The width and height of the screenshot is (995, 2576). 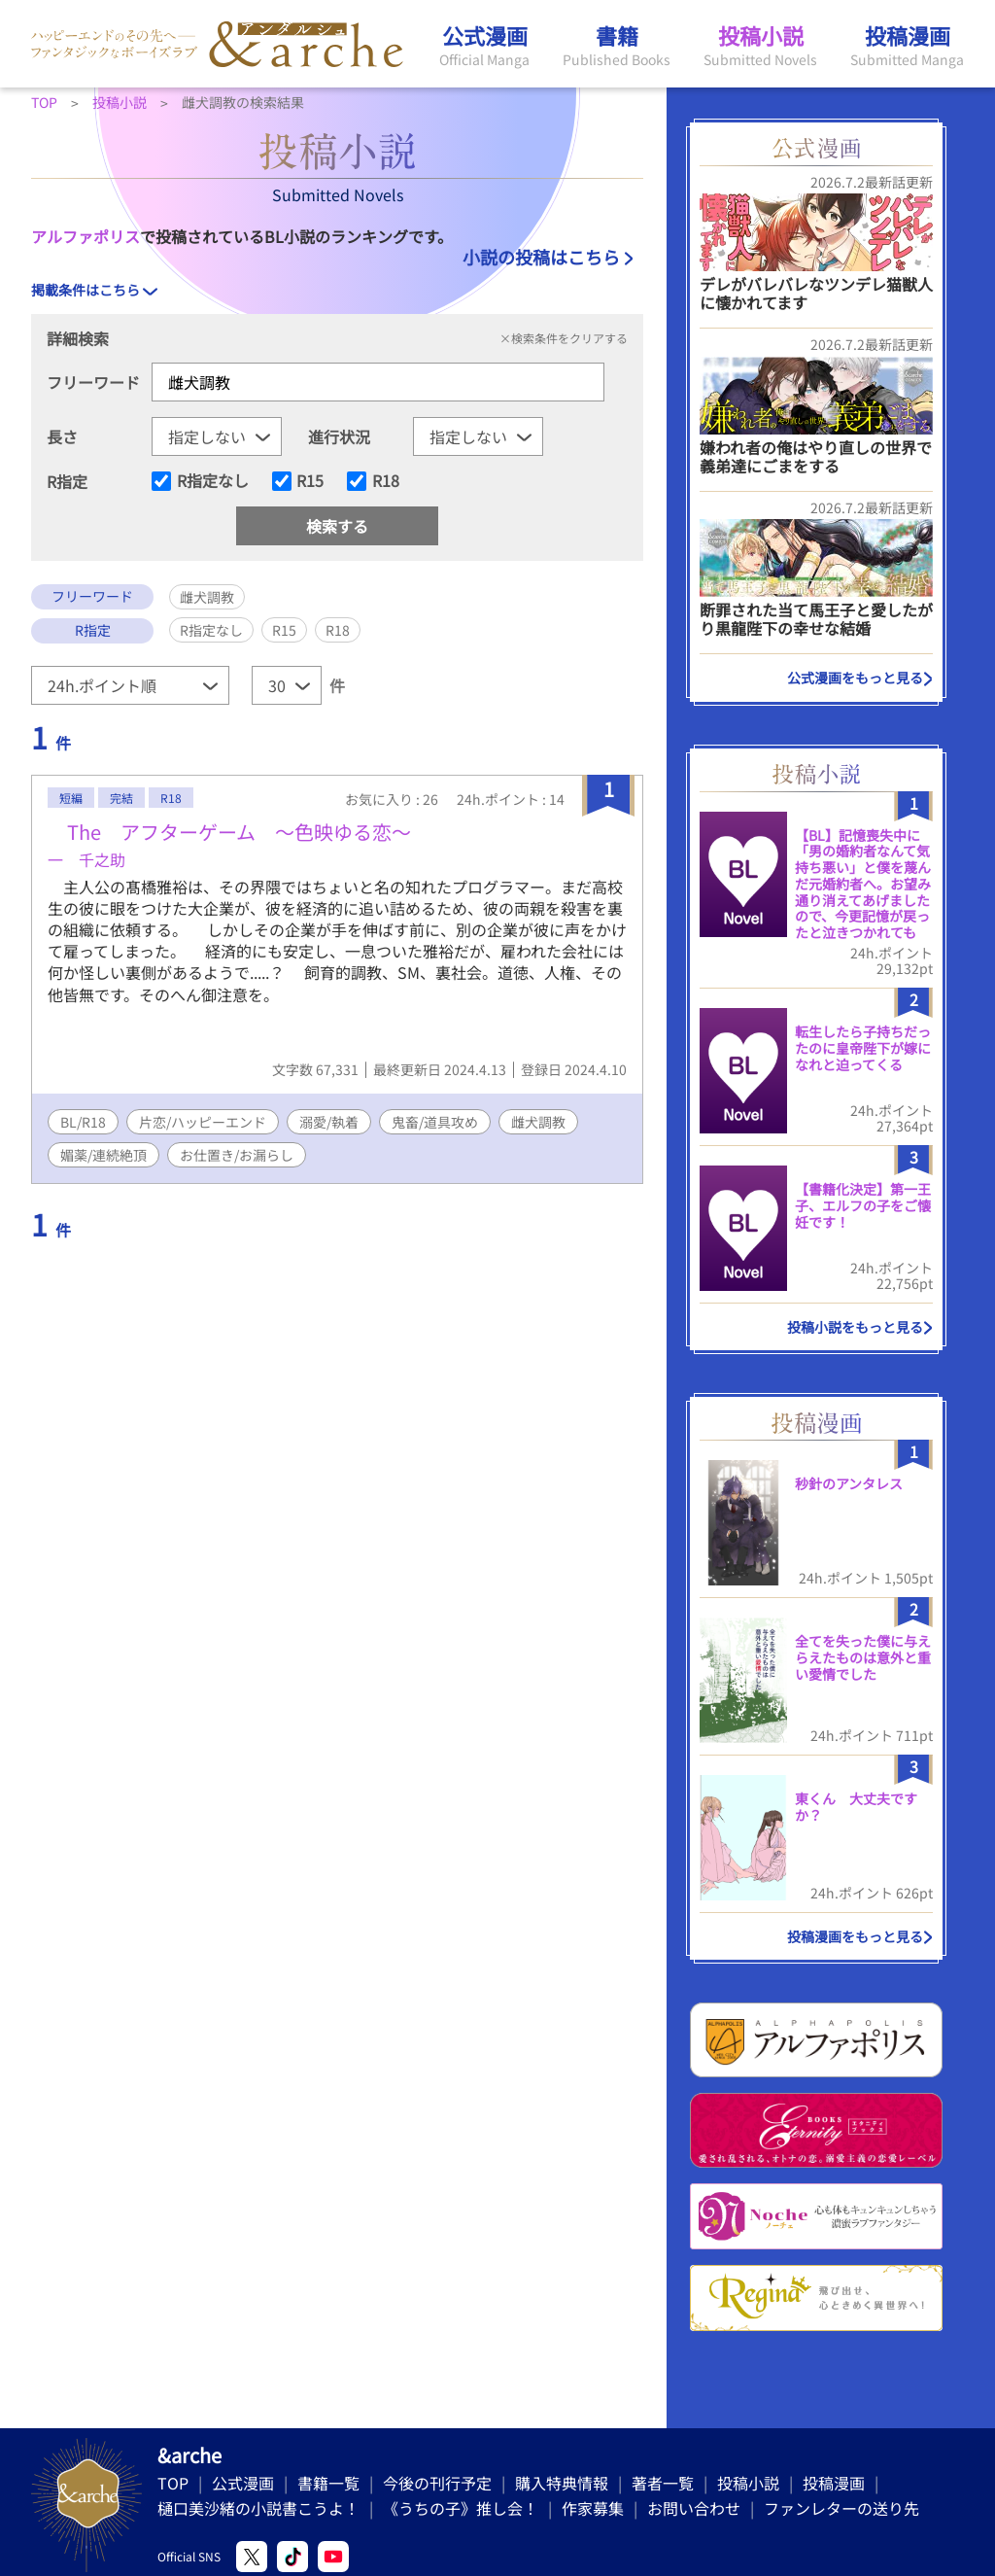 What do you see at coordinates (328, 2482) in the screenshot?
I see `書籍一覧` at bounding box center [328, 2482].